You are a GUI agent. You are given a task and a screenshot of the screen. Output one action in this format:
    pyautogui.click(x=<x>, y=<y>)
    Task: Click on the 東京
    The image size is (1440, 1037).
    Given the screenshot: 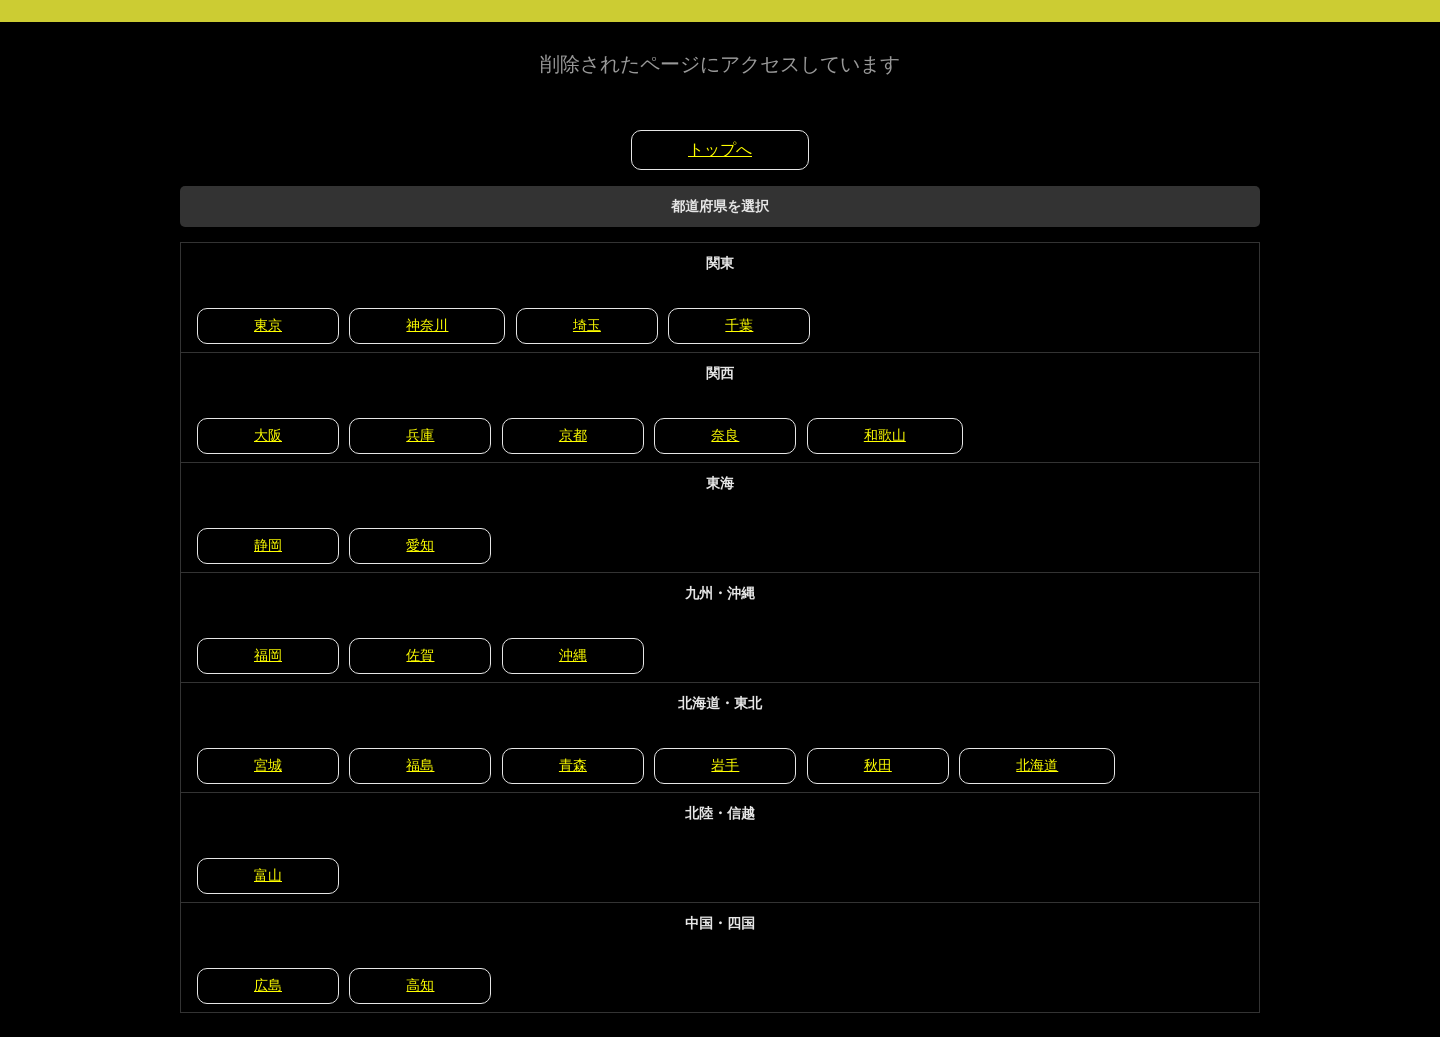 What is the action you would take?
    pyautogui.click(x=268, y=325)
    